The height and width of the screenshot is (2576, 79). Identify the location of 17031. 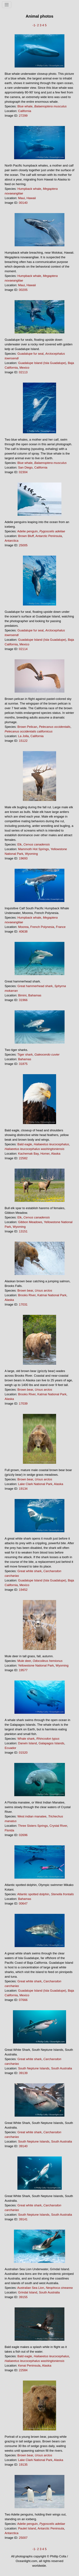
(23, 1304).